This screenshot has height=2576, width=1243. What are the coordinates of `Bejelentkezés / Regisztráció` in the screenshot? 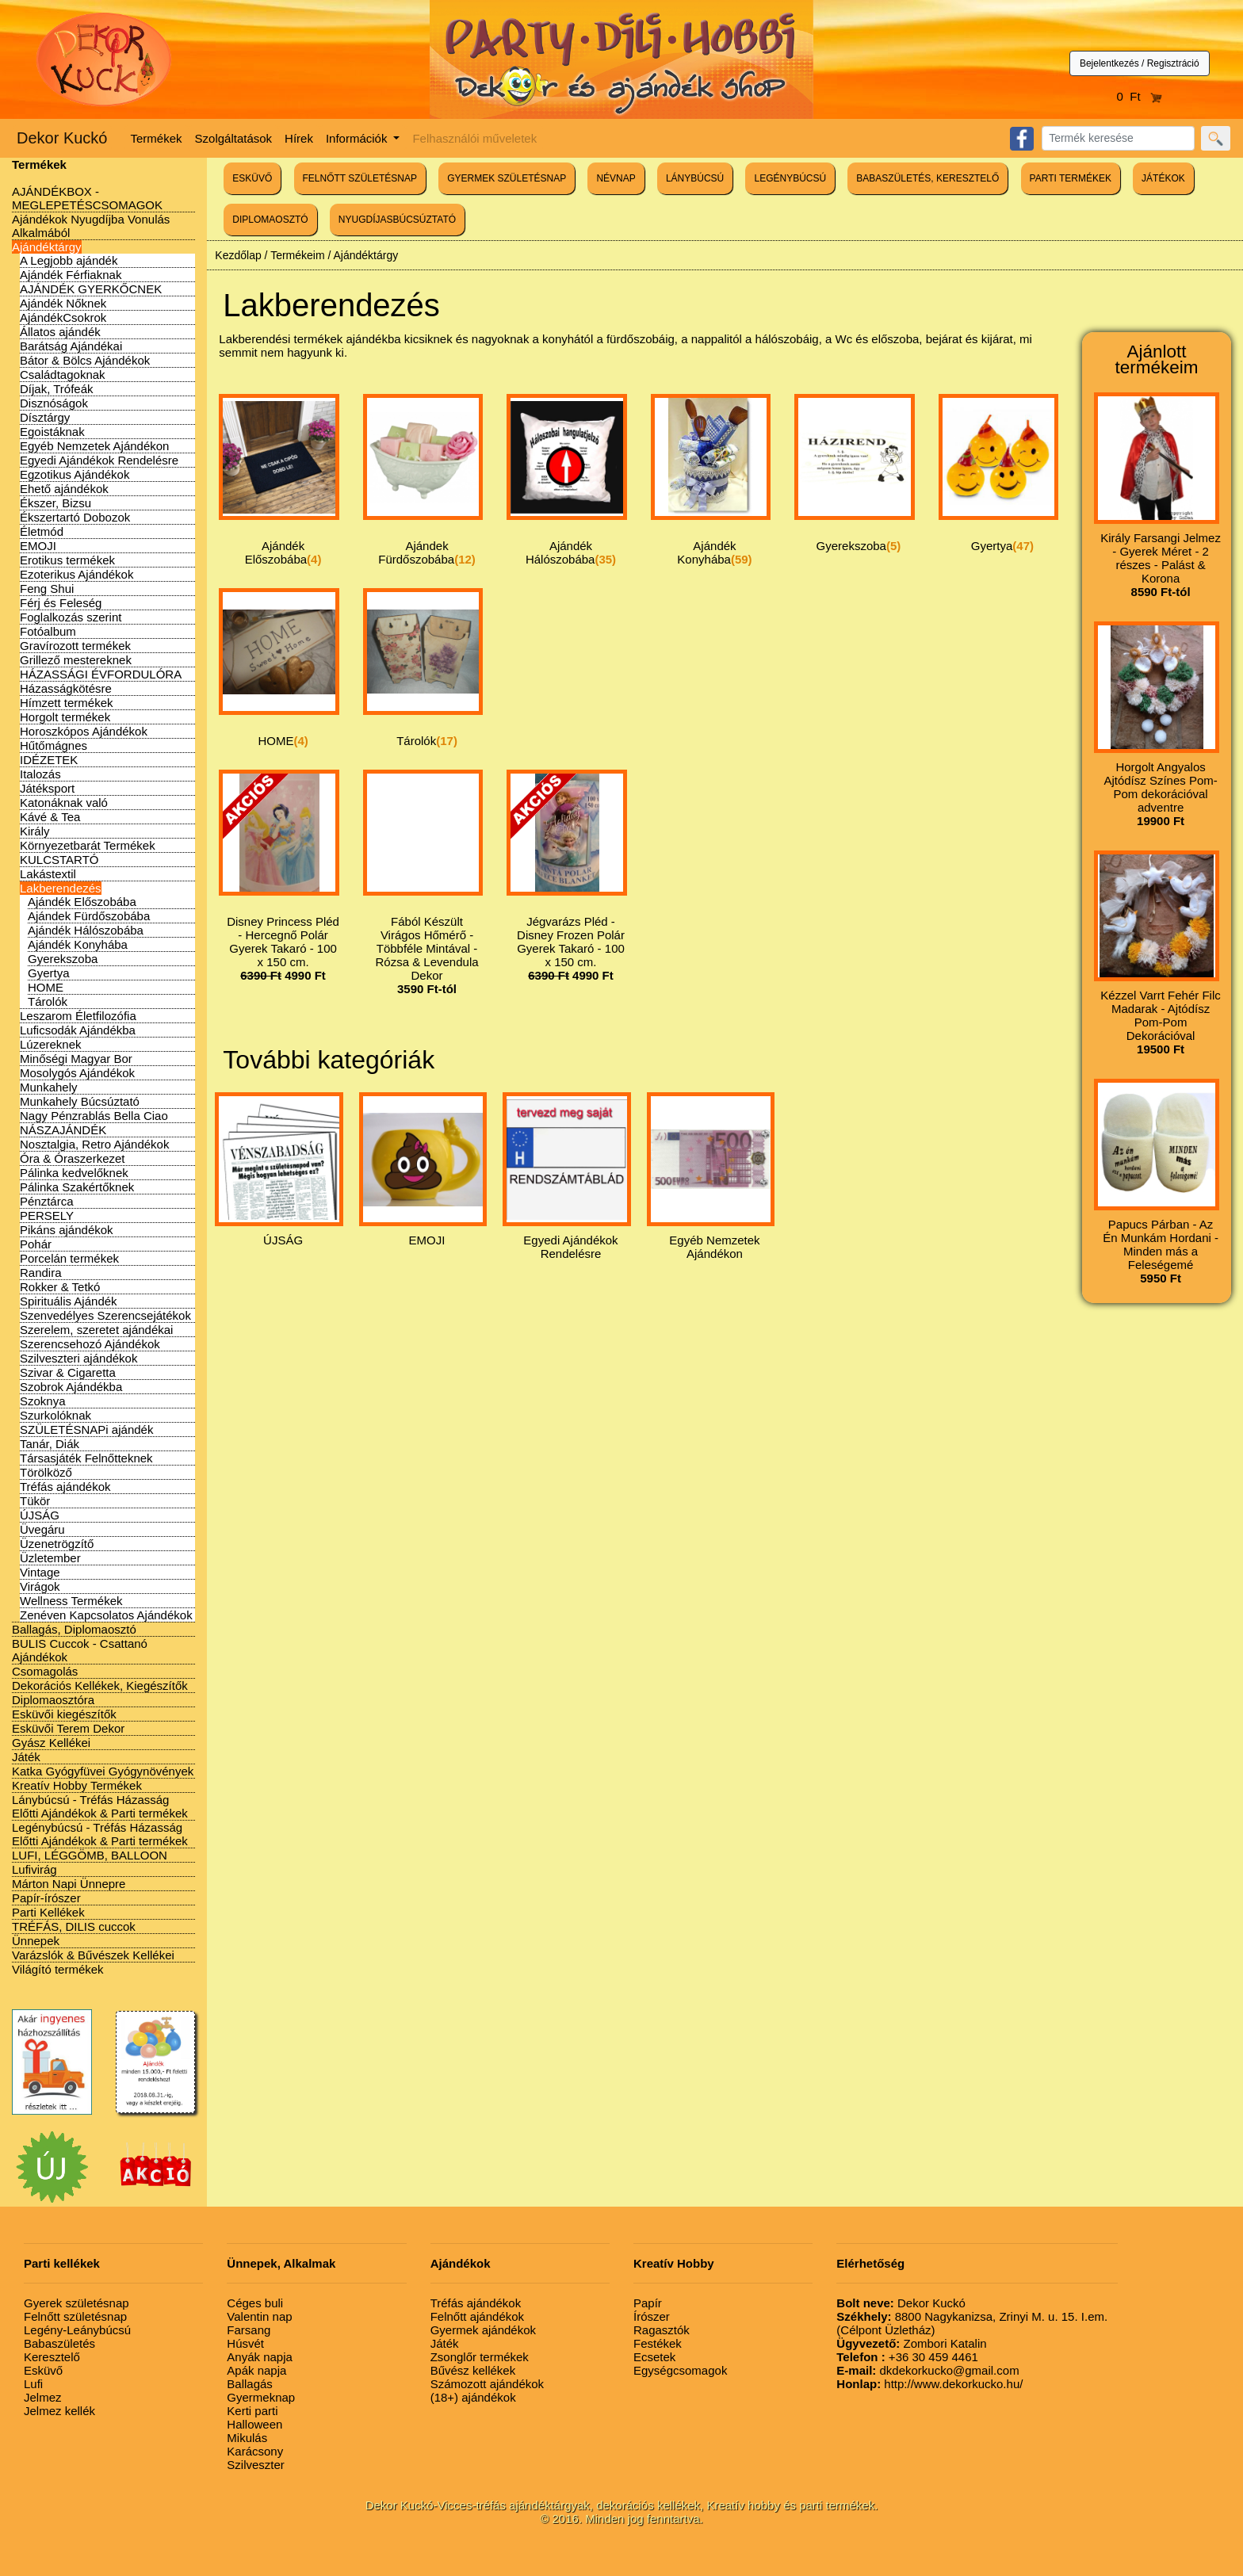 It's located at (1139, 63).